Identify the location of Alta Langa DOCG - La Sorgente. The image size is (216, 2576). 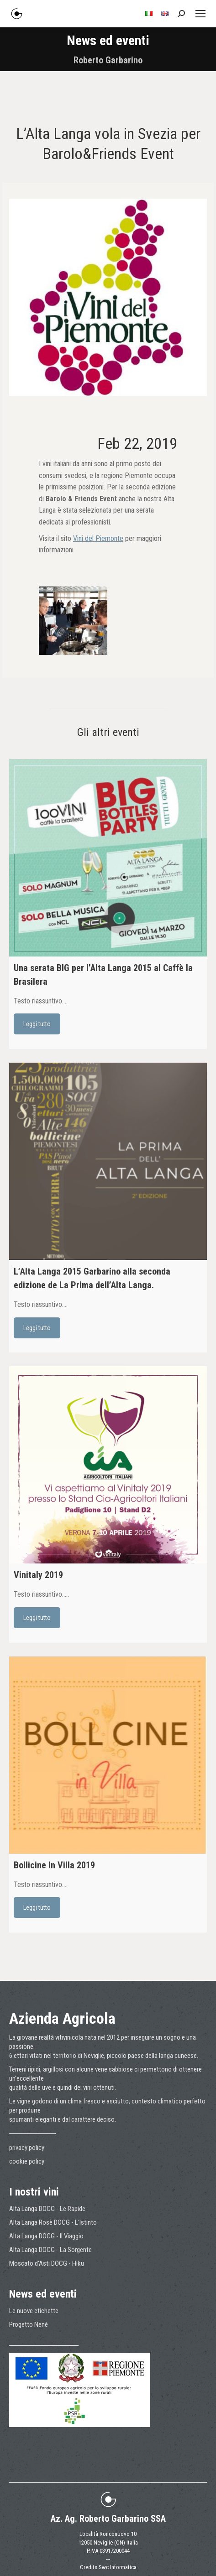
(50, 2250).